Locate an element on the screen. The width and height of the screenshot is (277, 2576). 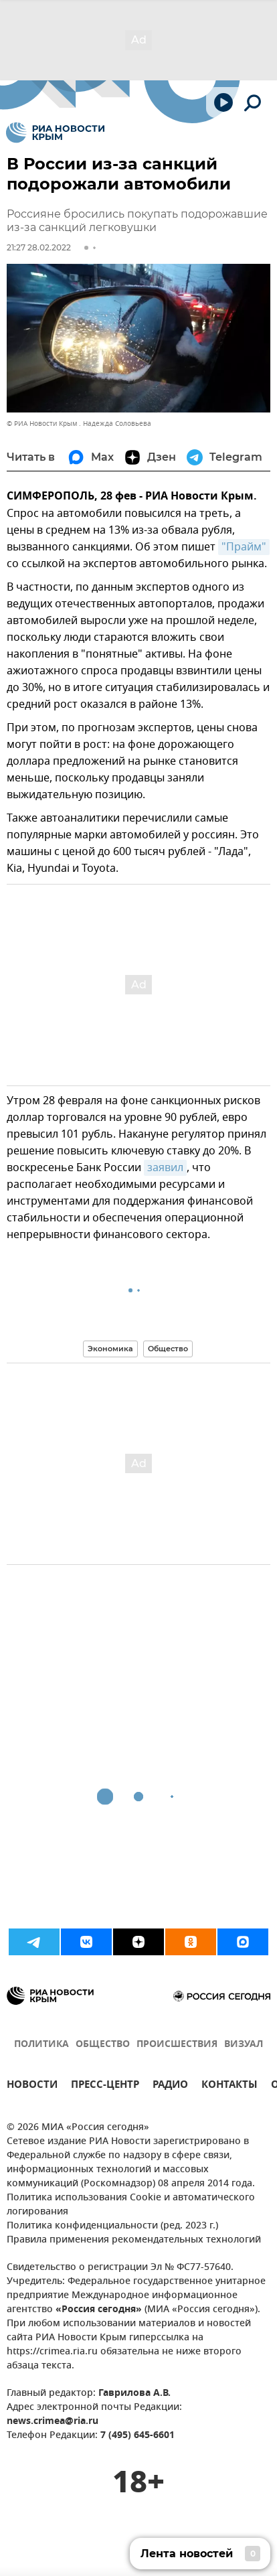
НОВОСТИ is located at coordinates (32, 2086).